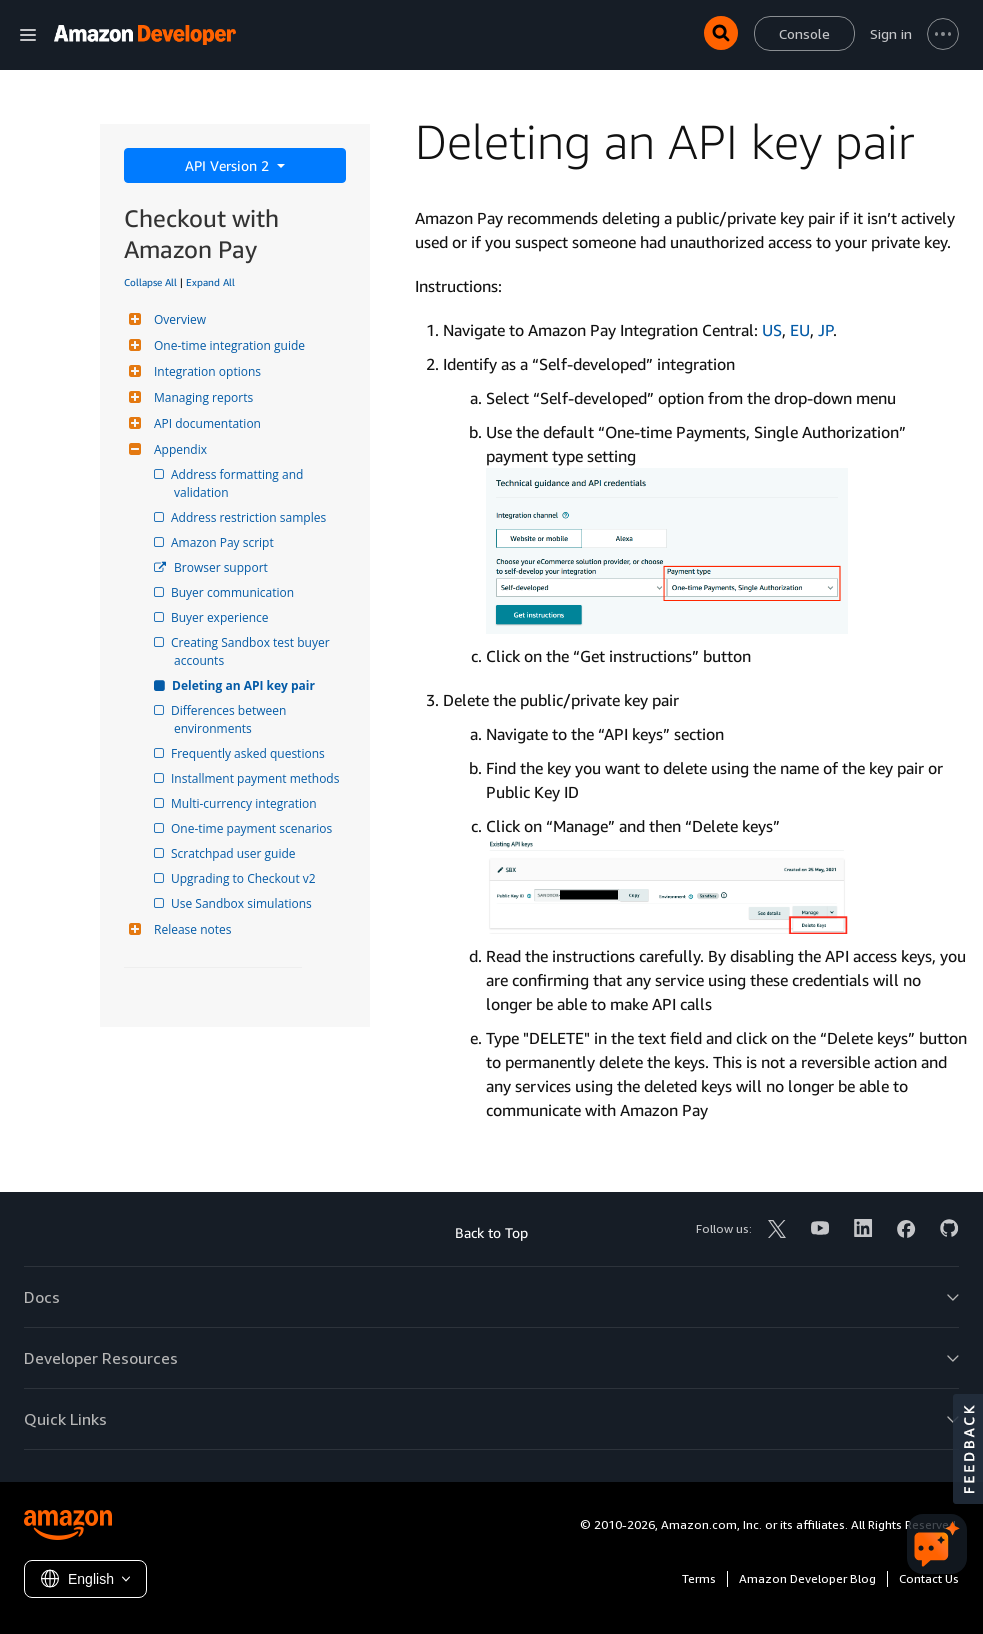 The width and height of the screenshot is (983, 1634). What do you see at coordinates (253, 828) in the screenshot?
I see `One-time payment scenarios` at bounding box center [253, 828].